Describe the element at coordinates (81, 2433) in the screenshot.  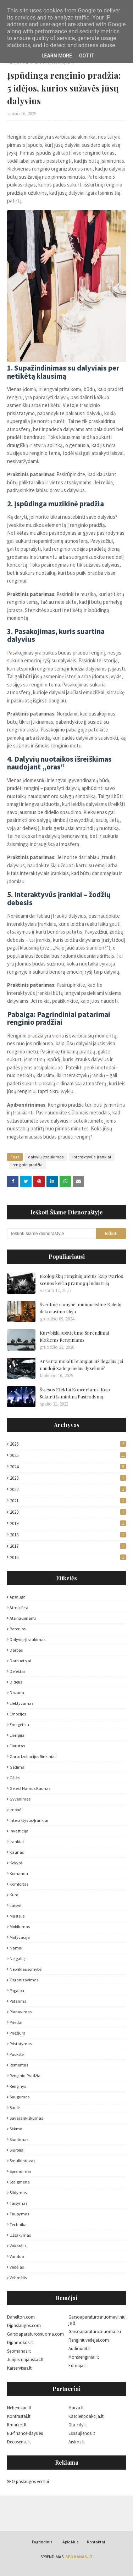
I see `Esnaujienos.lt` at that location.